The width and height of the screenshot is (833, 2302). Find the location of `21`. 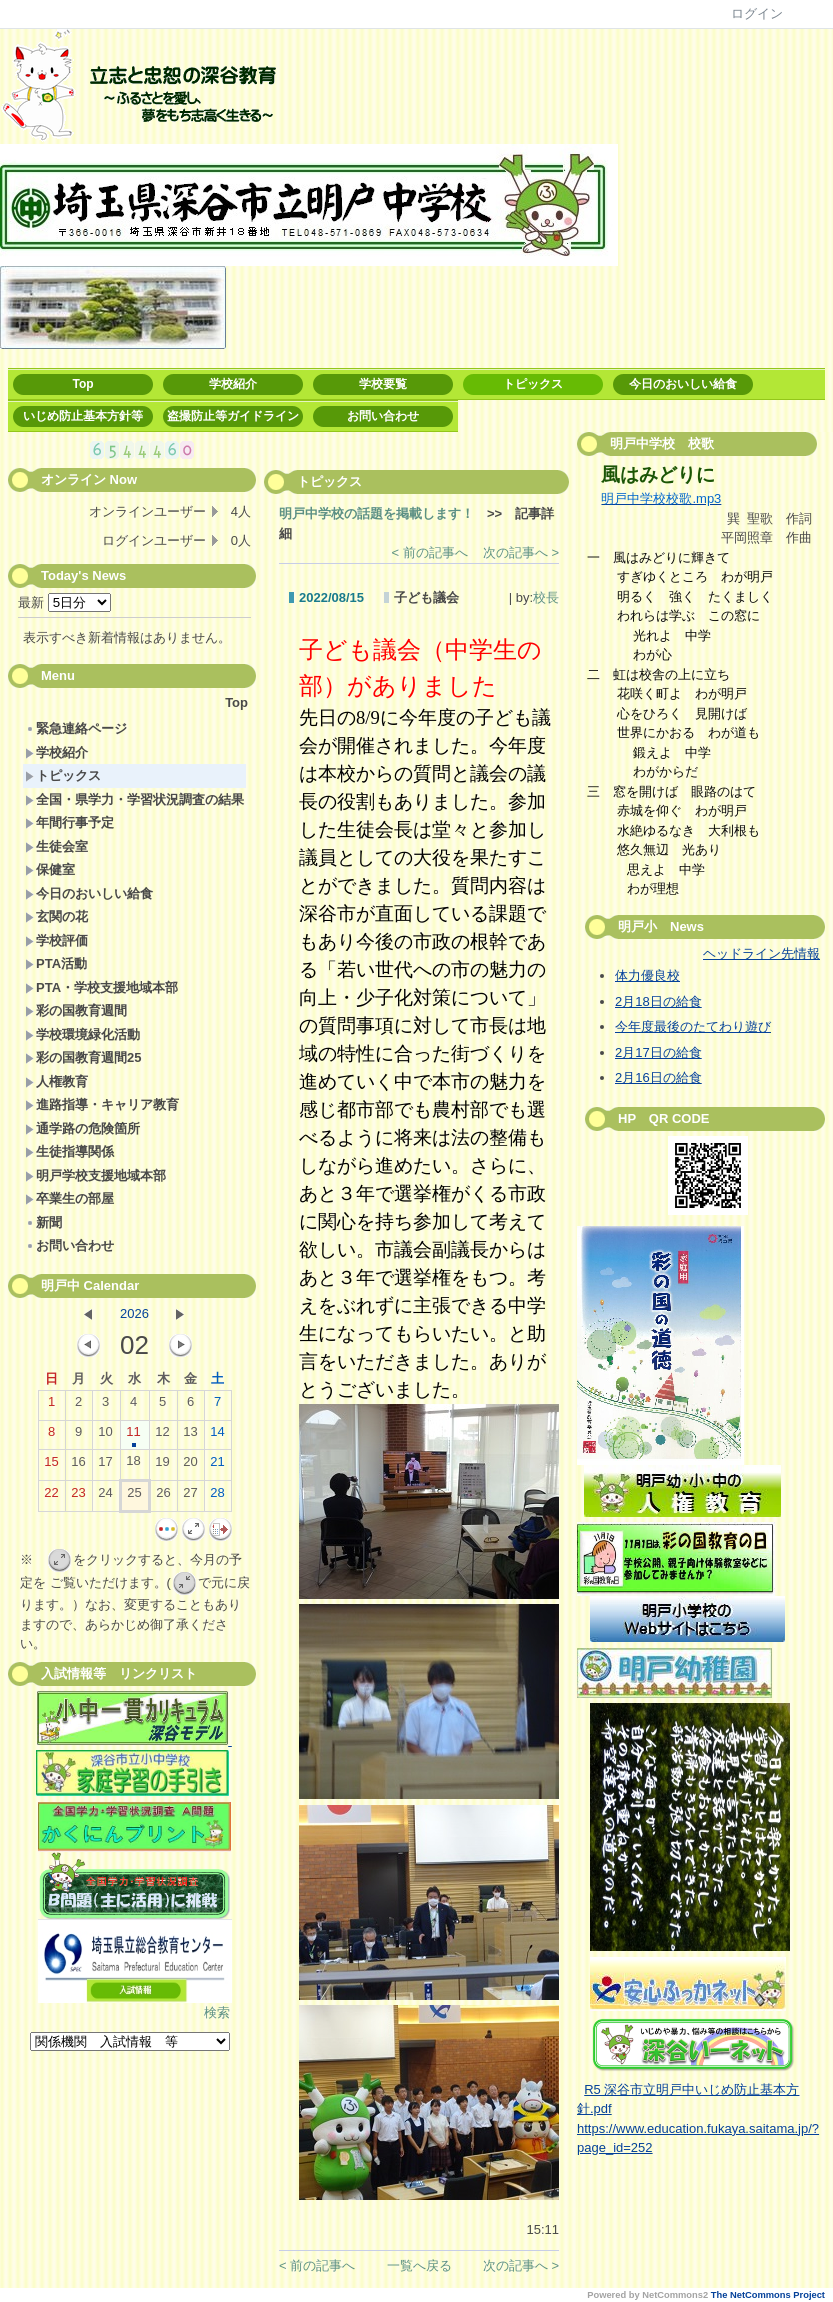

21 is located at coordinates (217, 1466).